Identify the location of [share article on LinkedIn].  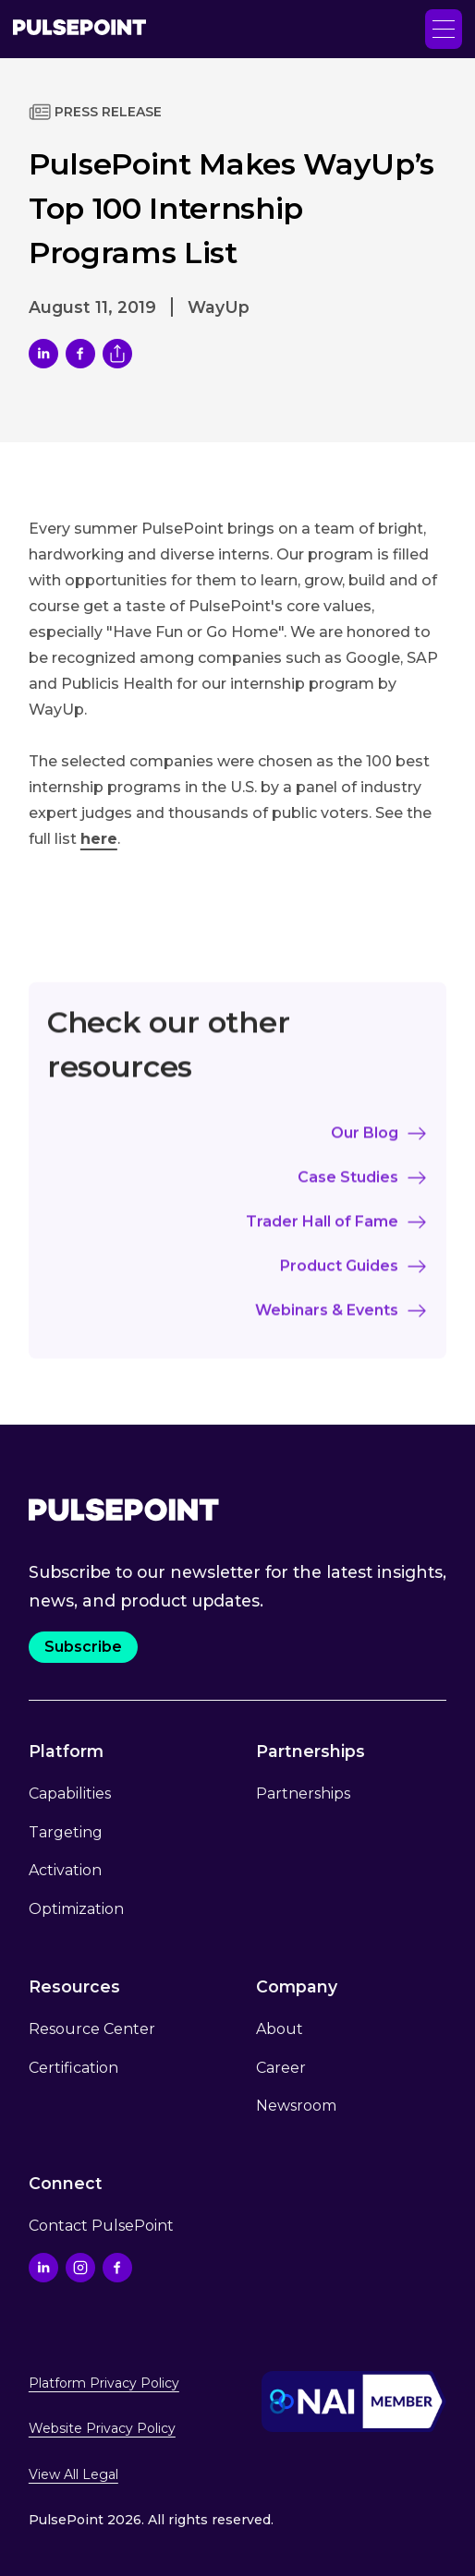
(43, 353).